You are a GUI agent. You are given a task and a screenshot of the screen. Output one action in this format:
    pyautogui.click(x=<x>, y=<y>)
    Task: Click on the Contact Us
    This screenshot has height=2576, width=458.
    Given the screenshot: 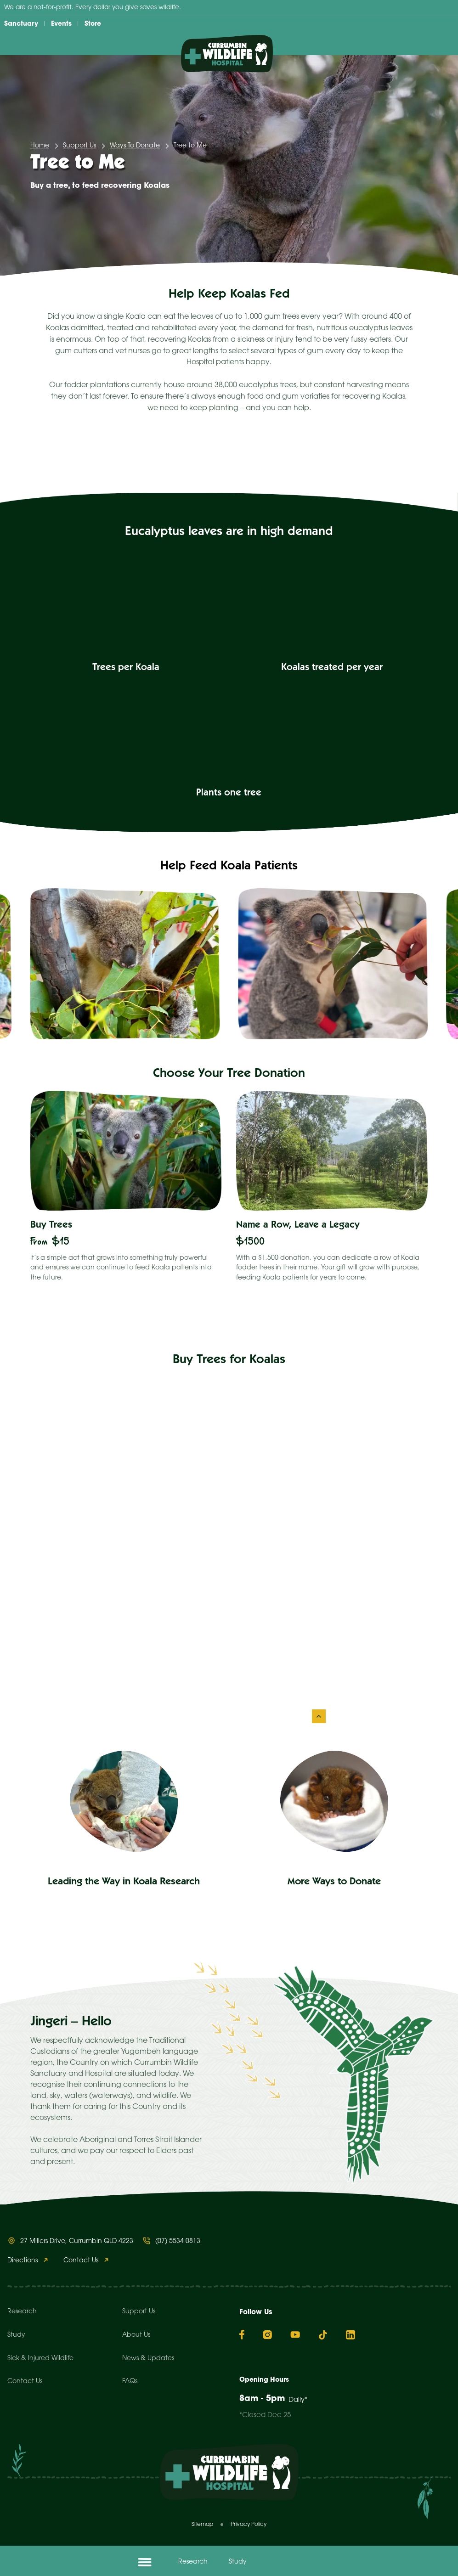 What is the action you would take?
    pyautogui.click(x=80, y=2261)
    